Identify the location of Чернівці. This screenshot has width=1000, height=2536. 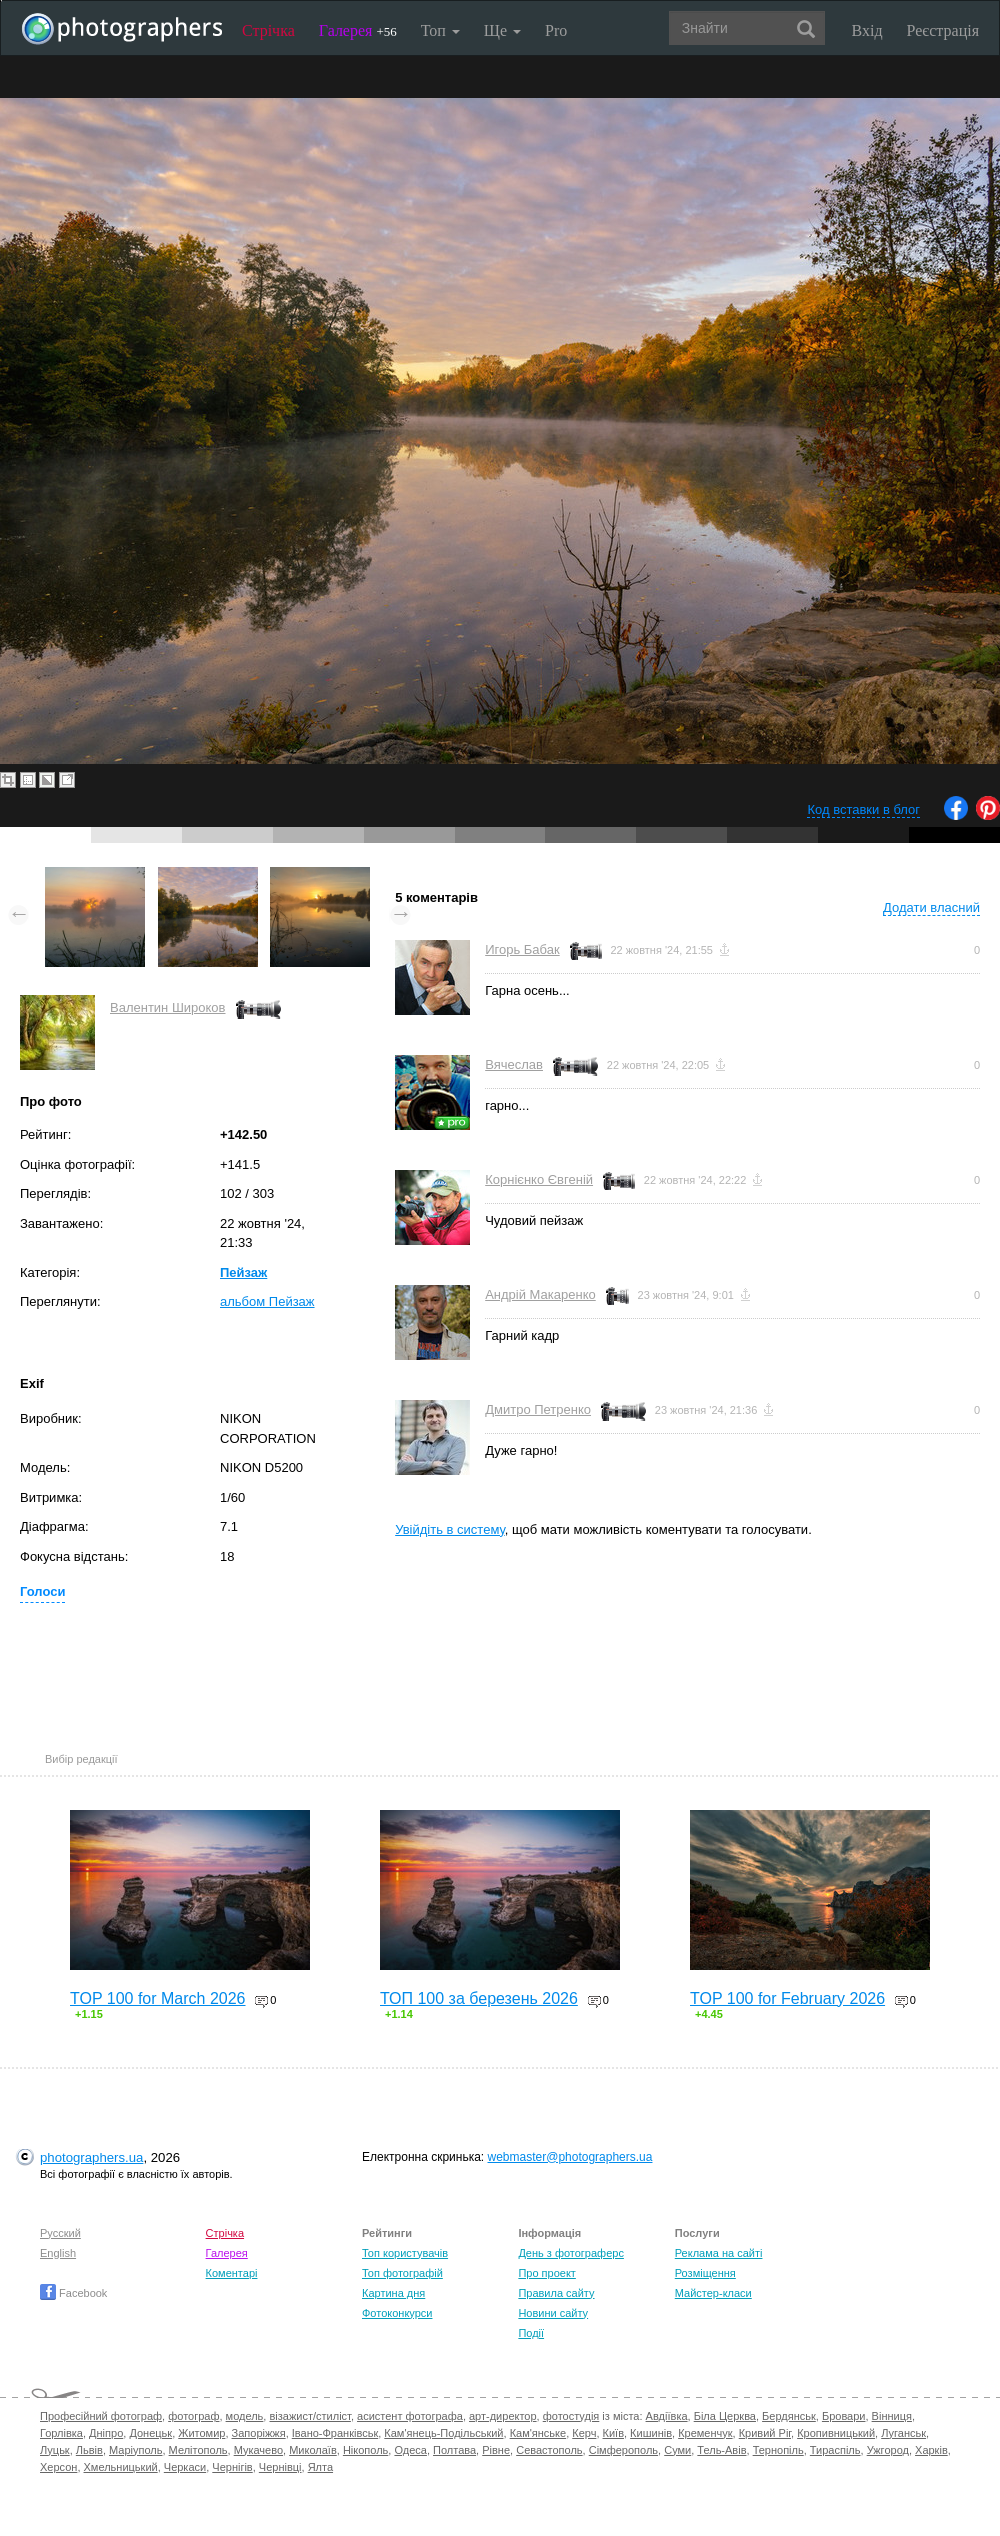
(280, 2467).